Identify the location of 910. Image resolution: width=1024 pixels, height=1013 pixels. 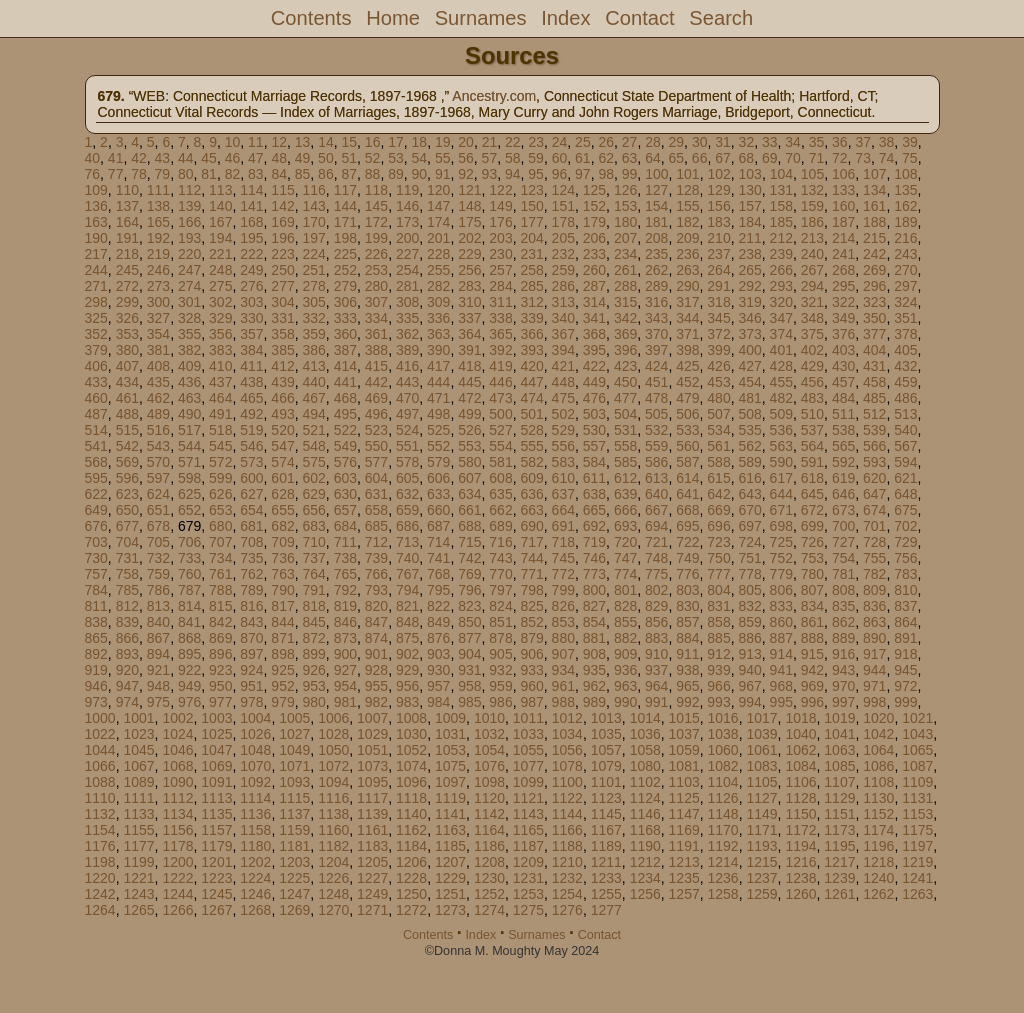
(656, 654).